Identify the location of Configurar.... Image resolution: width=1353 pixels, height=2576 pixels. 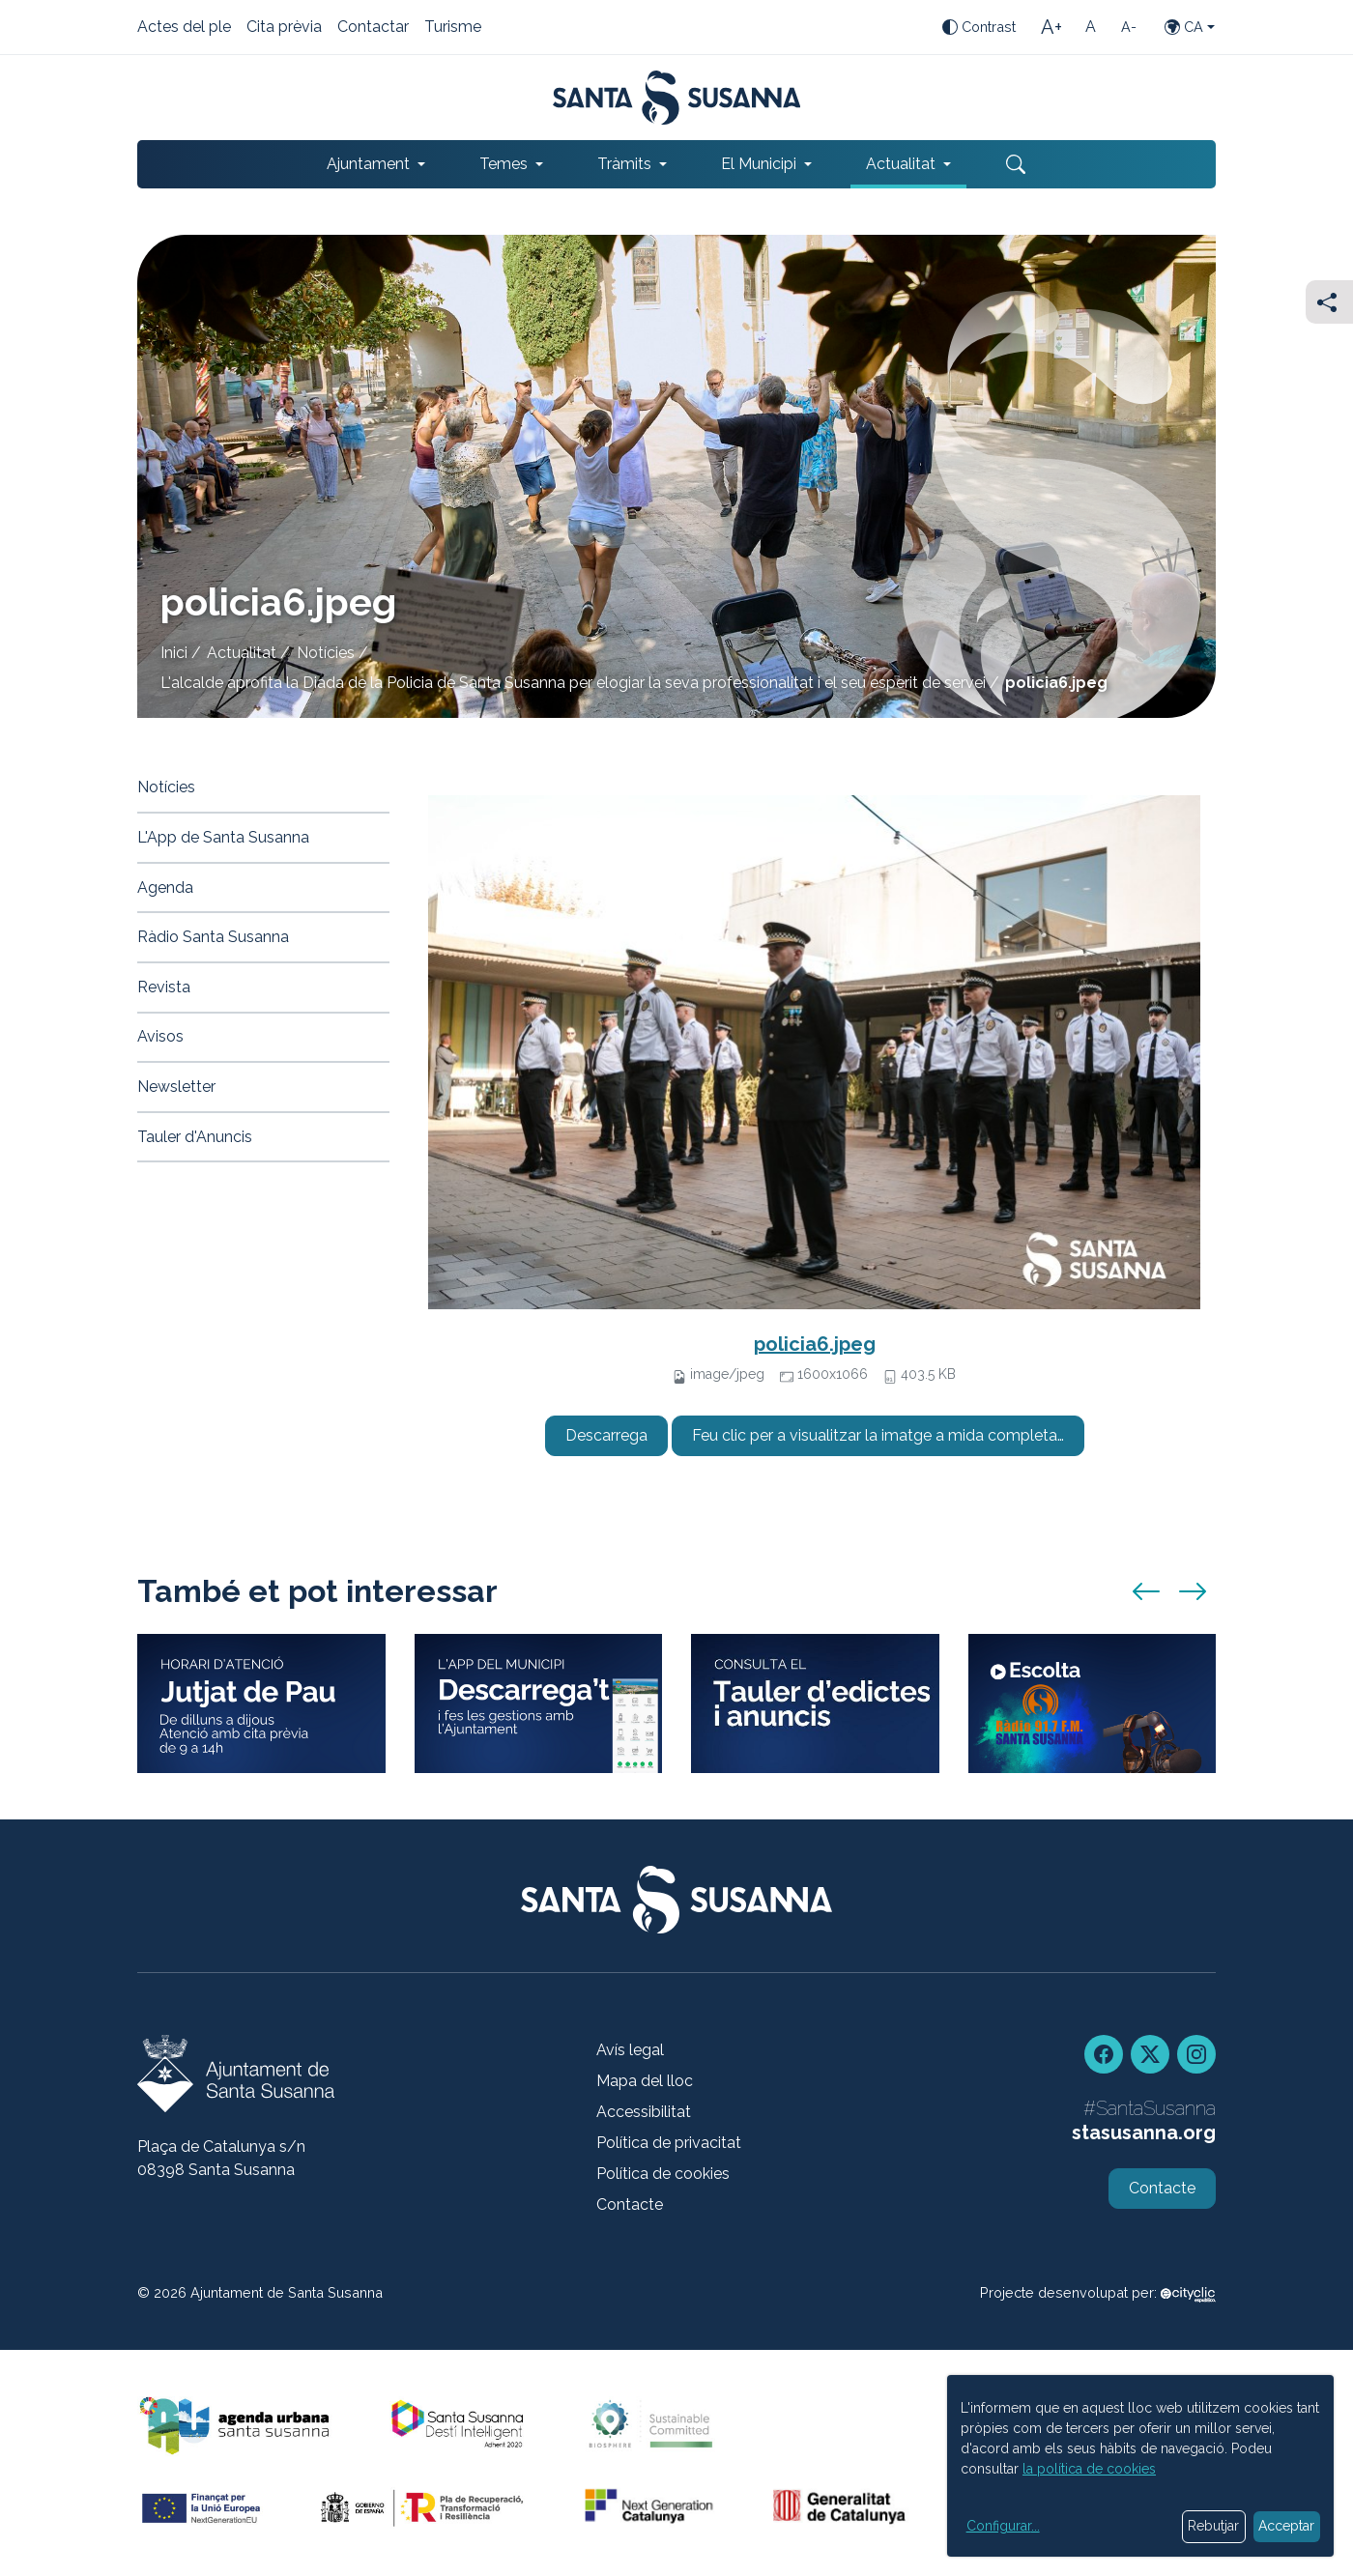
(1003, 2525).